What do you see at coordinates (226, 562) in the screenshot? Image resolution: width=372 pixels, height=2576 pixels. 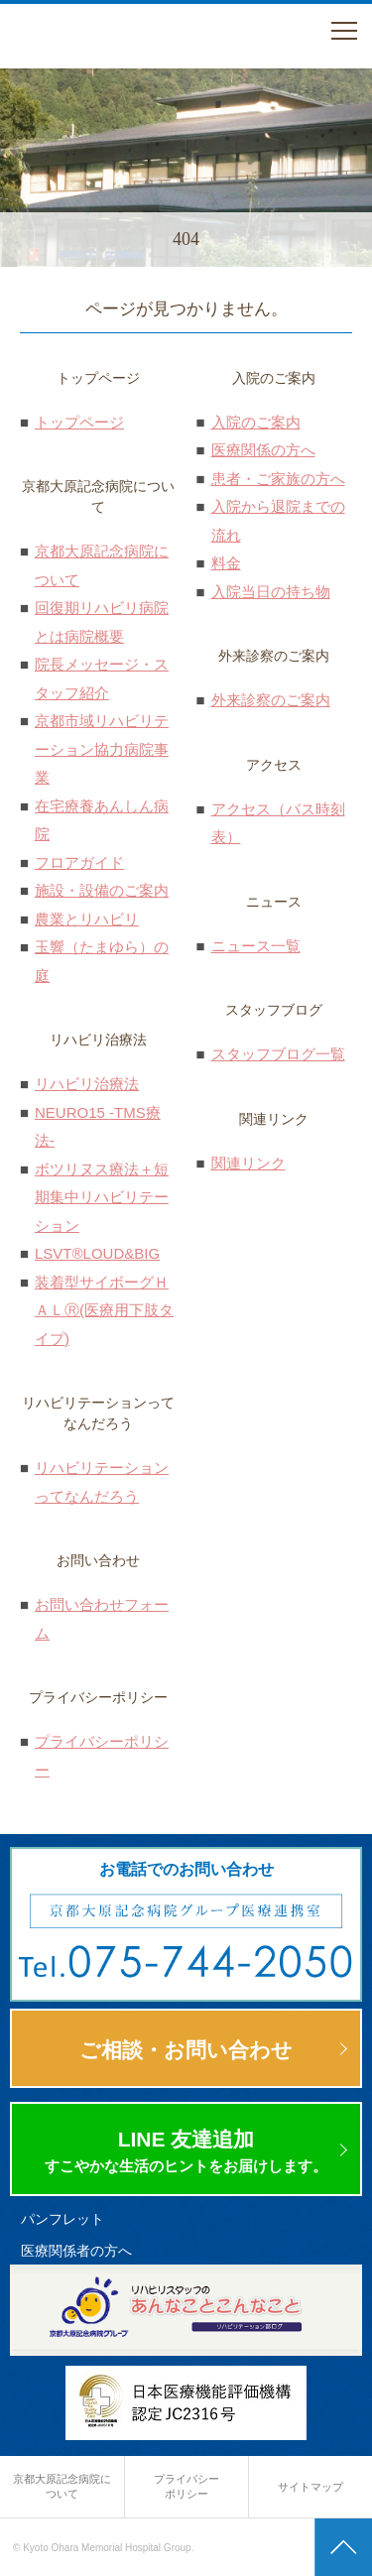 I see `料金` at bounding box center [226, 562].